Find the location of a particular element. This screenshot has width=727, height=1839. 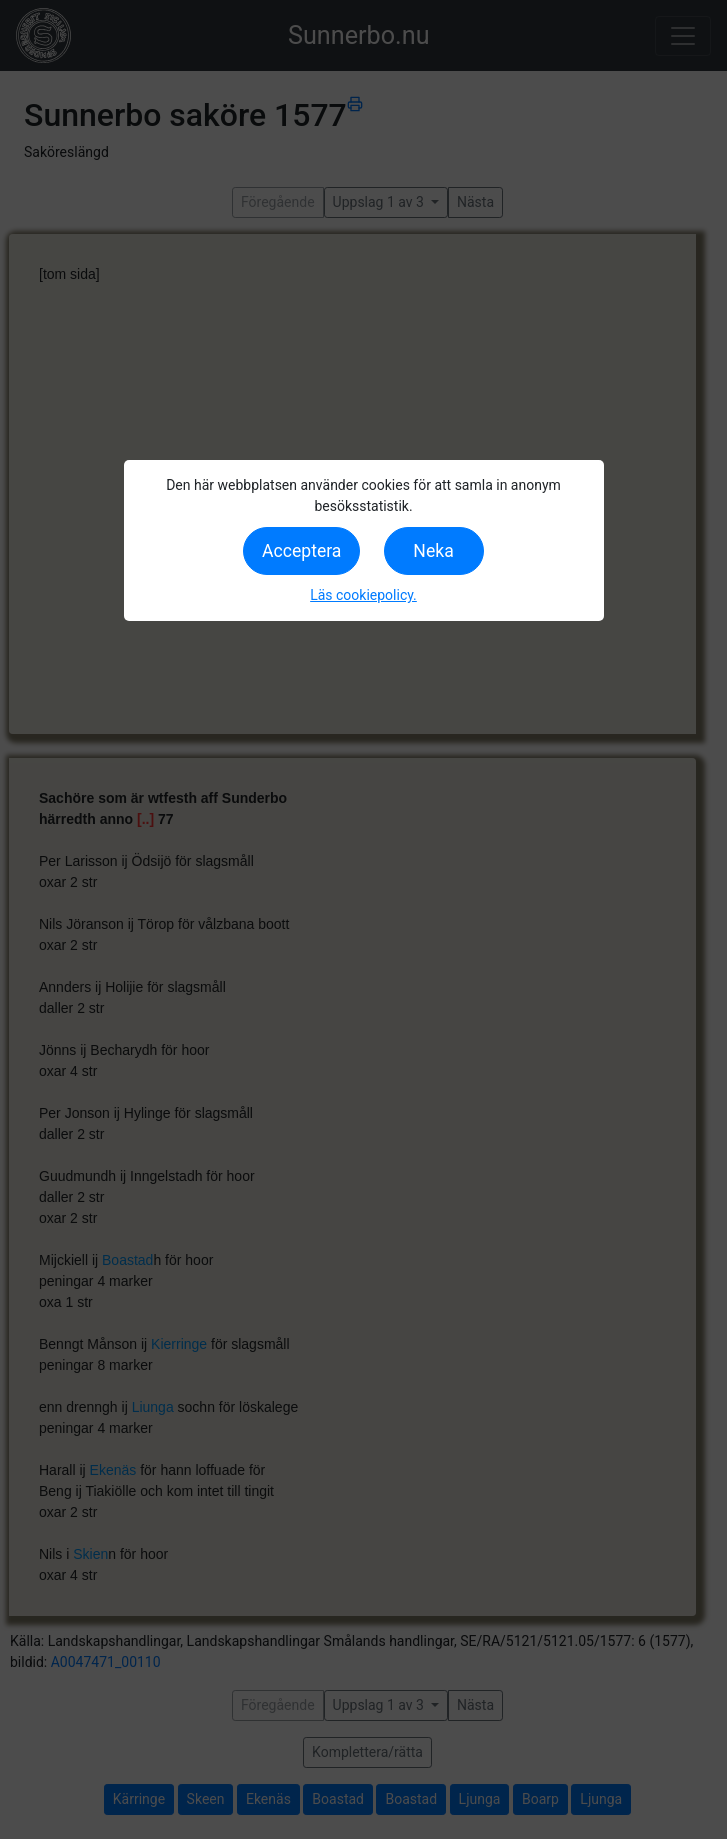

Acceptera is located at coordinates (301, 551).